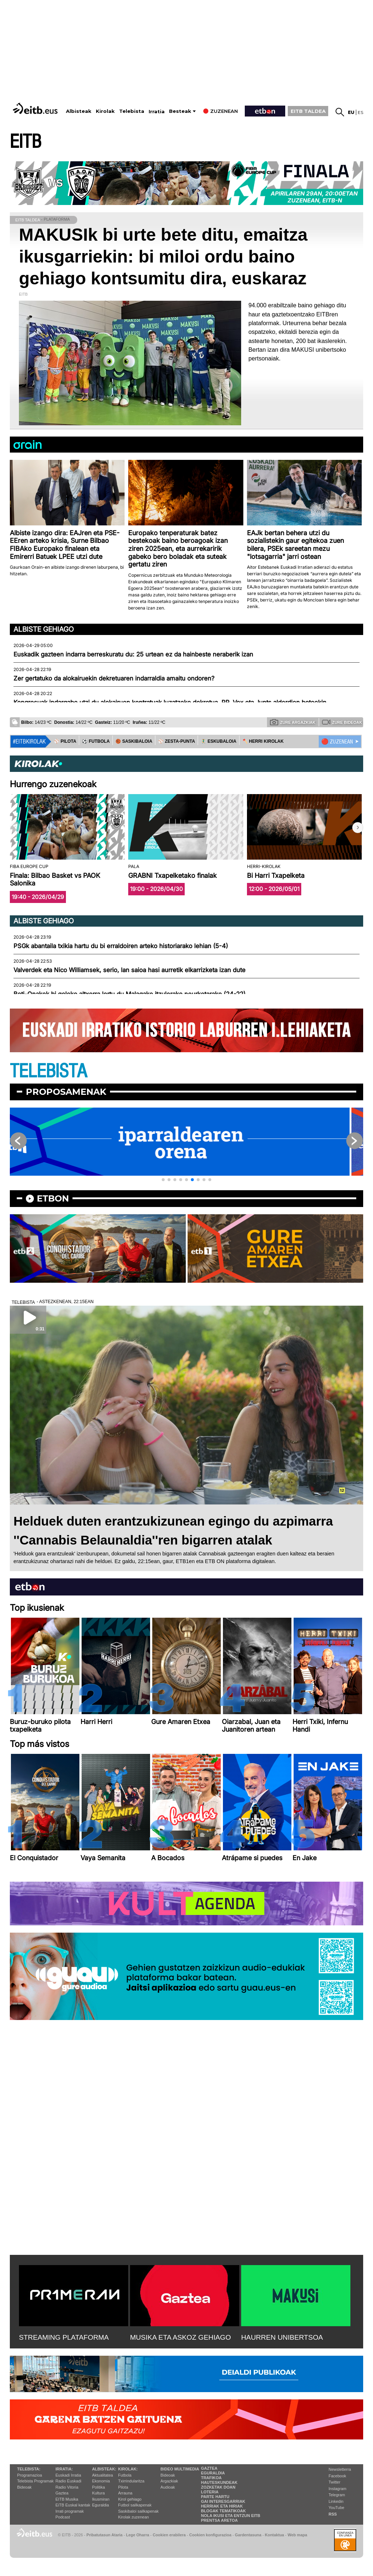  Describe the element at coordinates (180, 111) in the screenshot. I see `Besteak` at that location.